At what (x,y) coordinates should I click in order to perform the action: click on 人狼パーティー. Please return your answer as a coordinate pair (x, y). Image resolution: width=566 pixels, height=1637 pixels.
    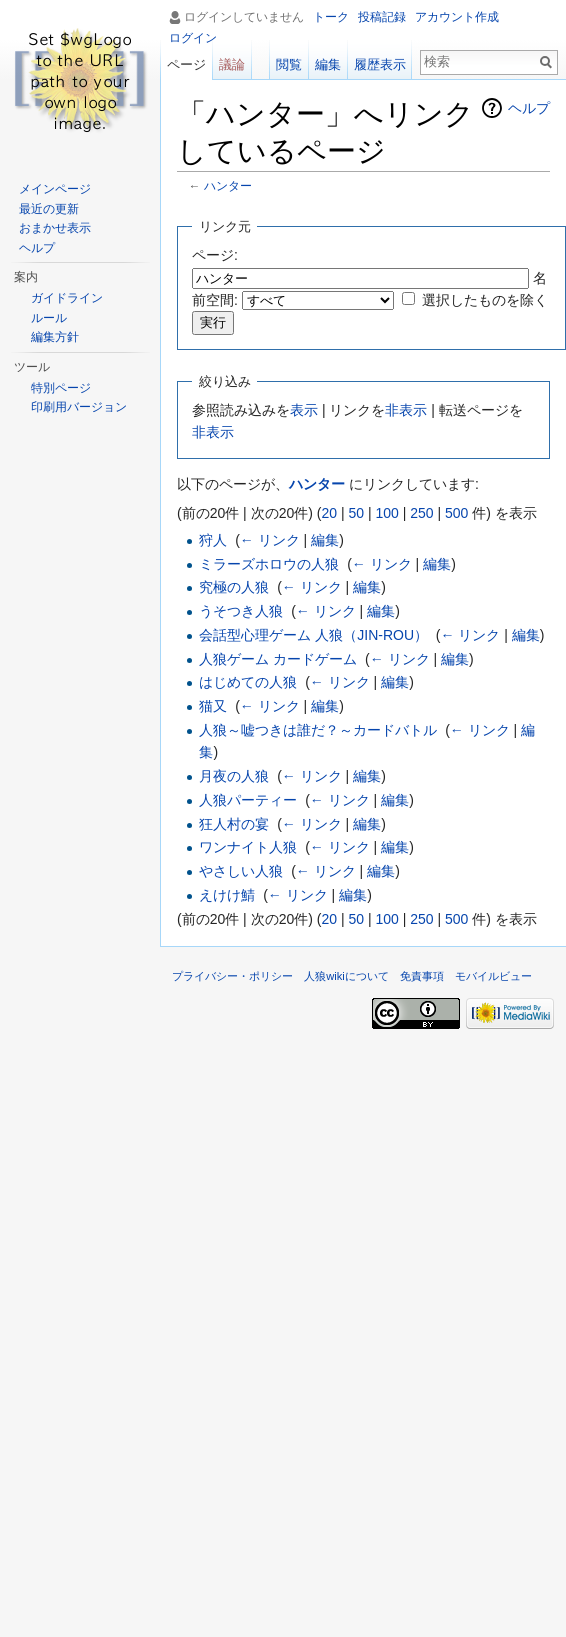
    Looking at the image, I should click on (248, 800).